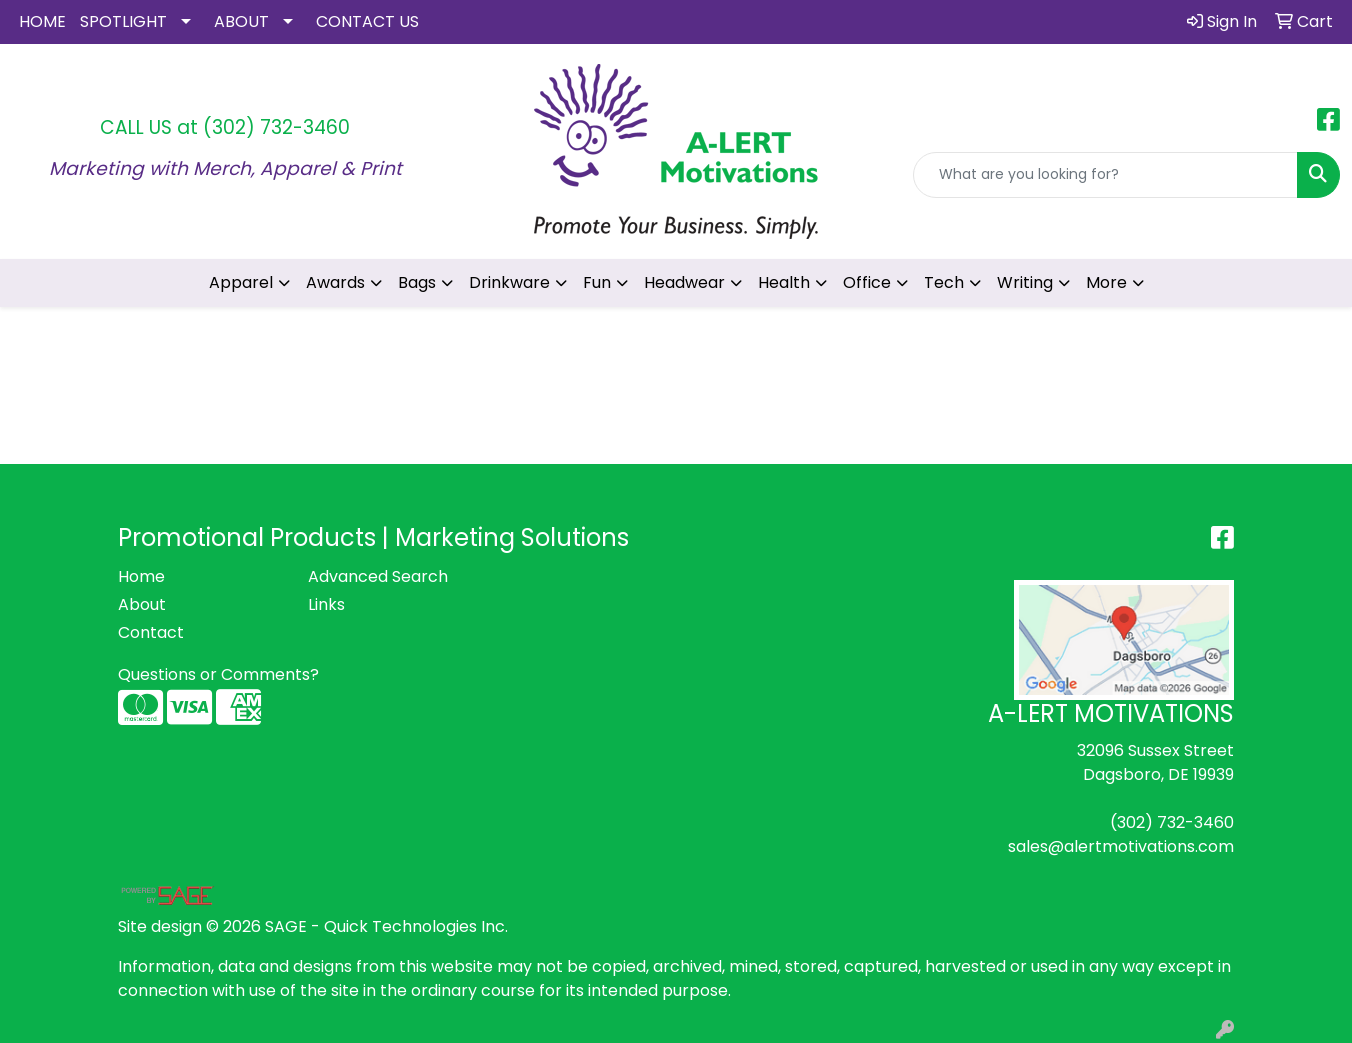 This screenshot has height=1043, width=1352. What do you see at coordinates (378, 576) in the screenshot?
I see `Advanced Search` at bounding box center [378, 576].